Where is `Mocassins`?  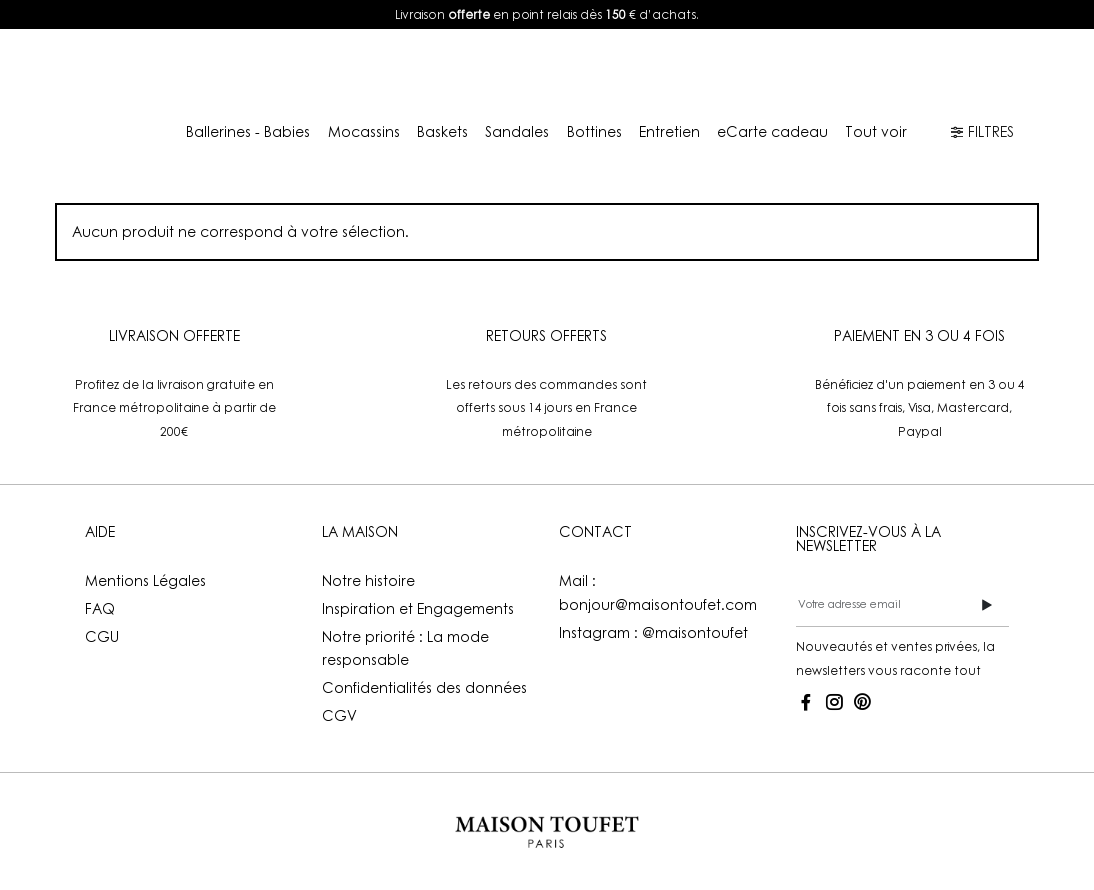
Mocassins is located at coordinates (364, 131).